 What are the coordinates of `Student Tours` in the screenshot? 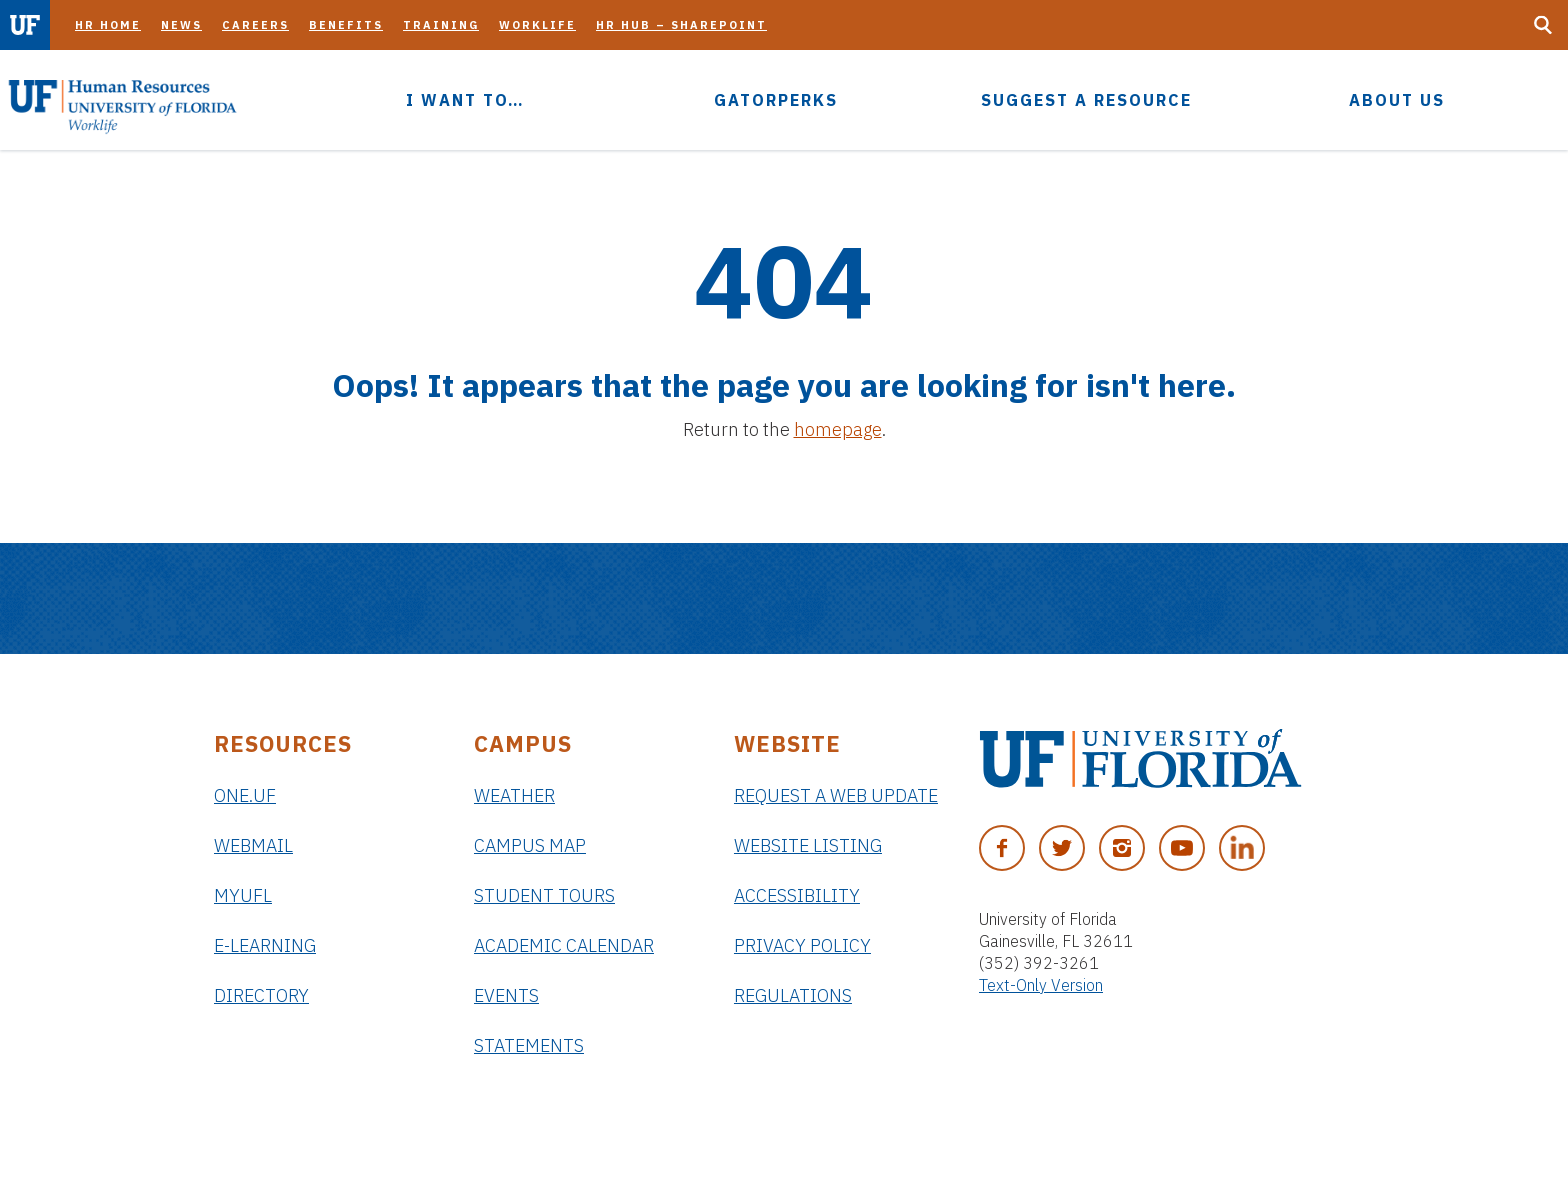 It's located at (544, 895).